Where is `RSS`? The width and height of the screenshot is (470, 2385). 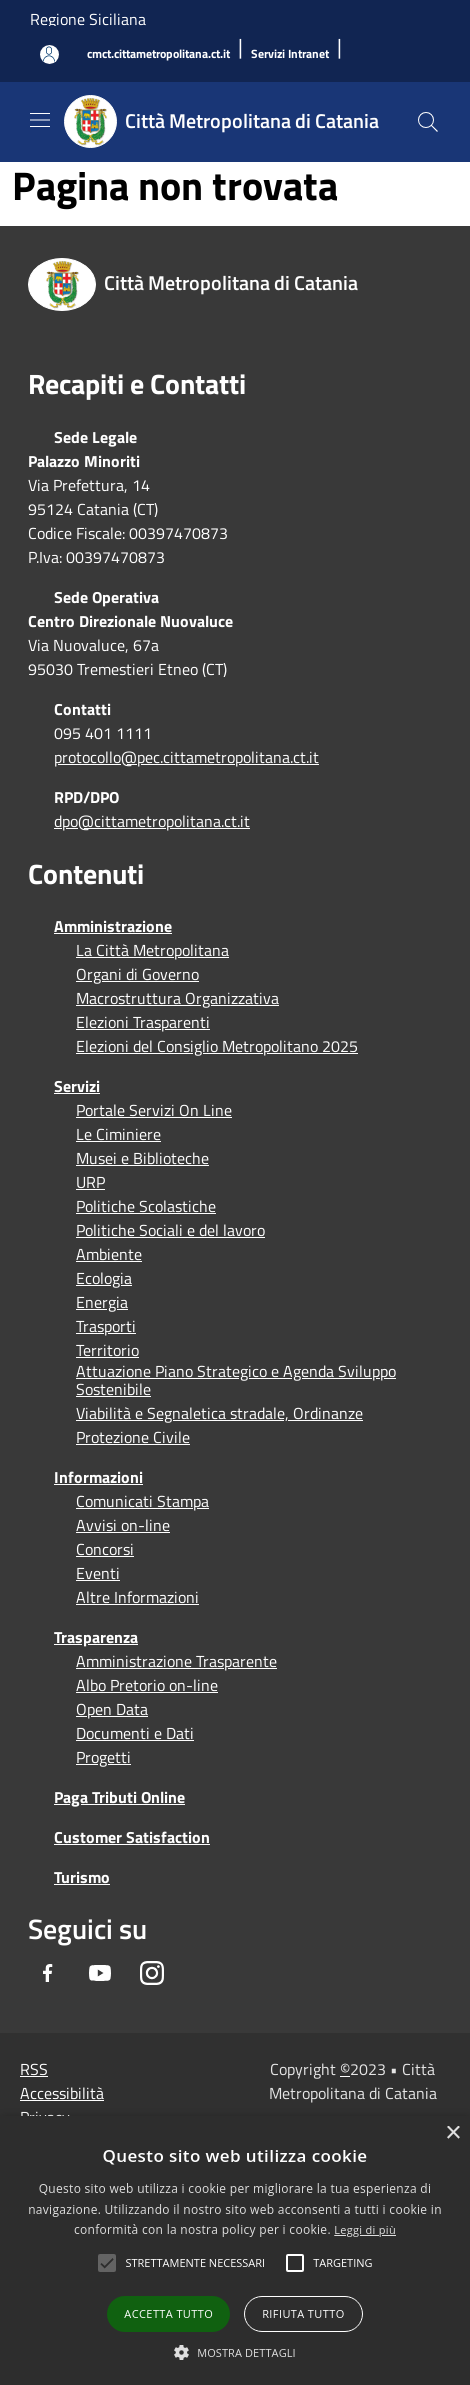 RSS is located at coordinates (34, 2069).